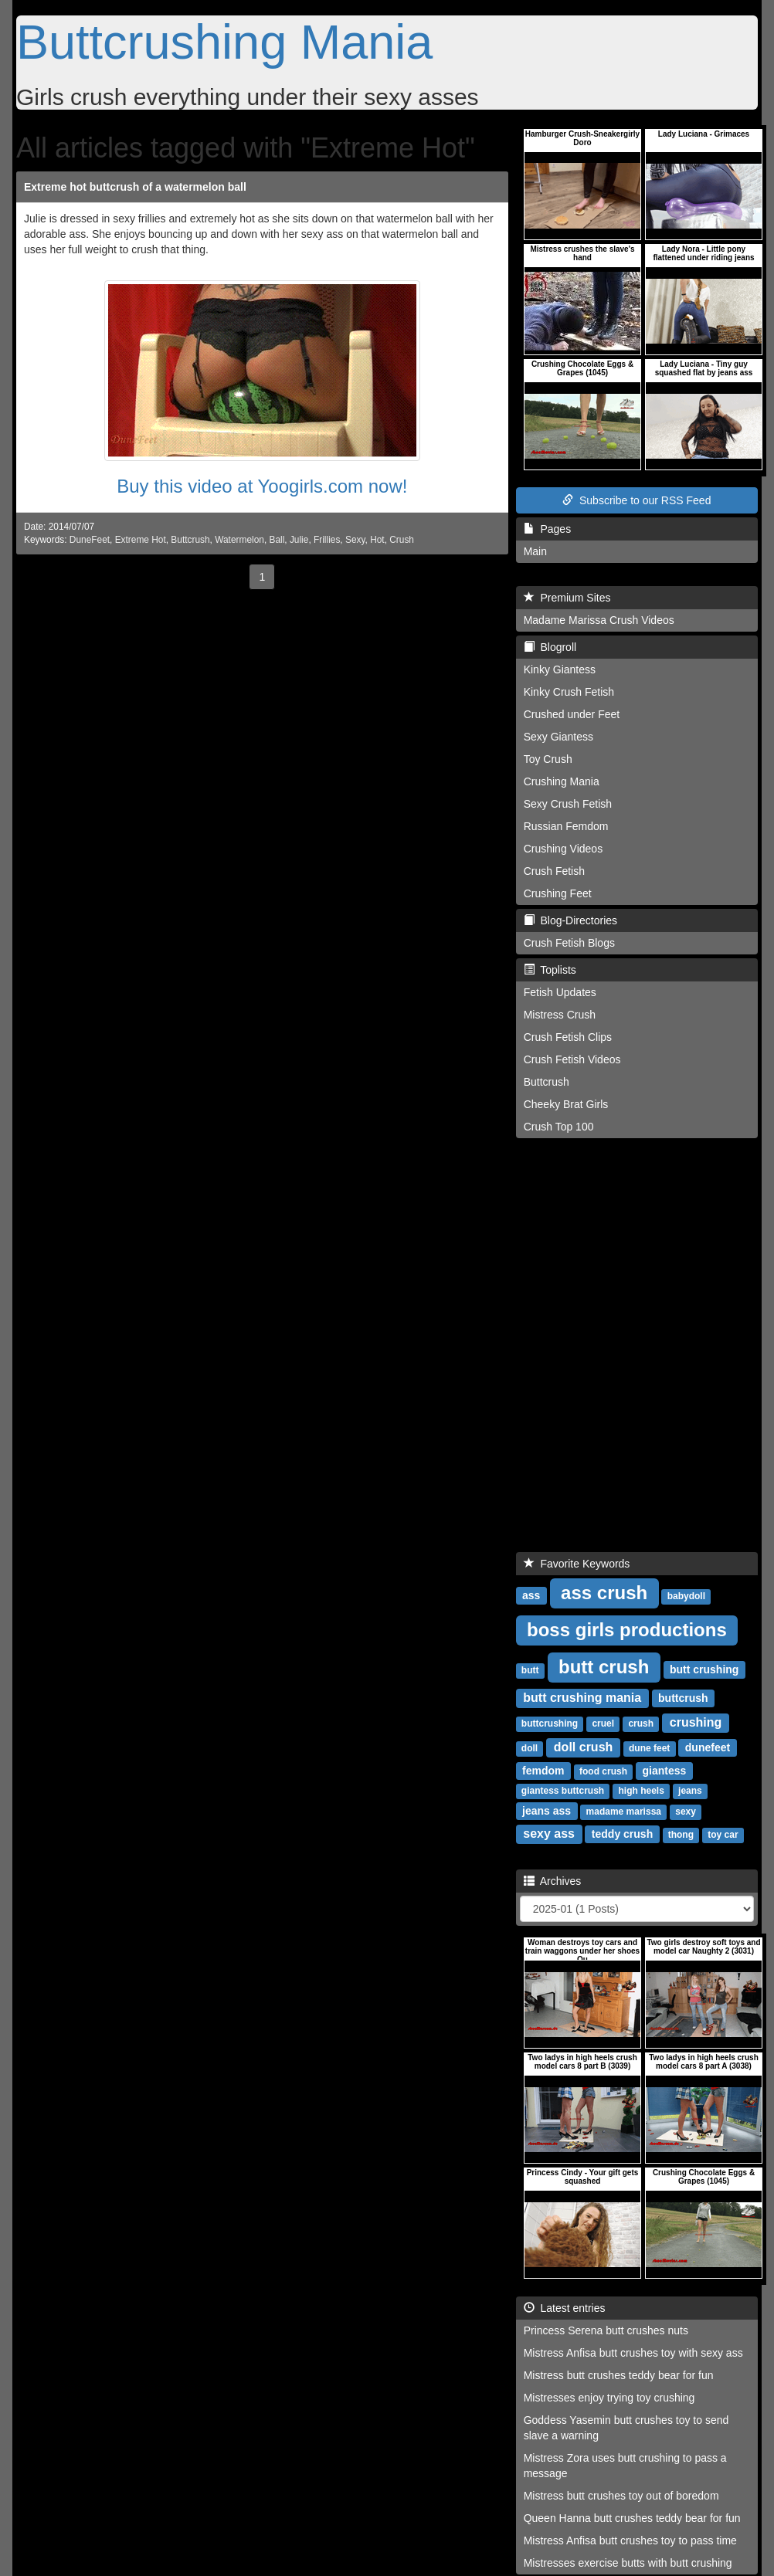 This screenshot has height=2576, width=774. What do you see at coordinates (632, 2518) in the screenshot?
I see `Queen Hanna butt crushes teddy bear for fun` at bounding box center [632, 2518].